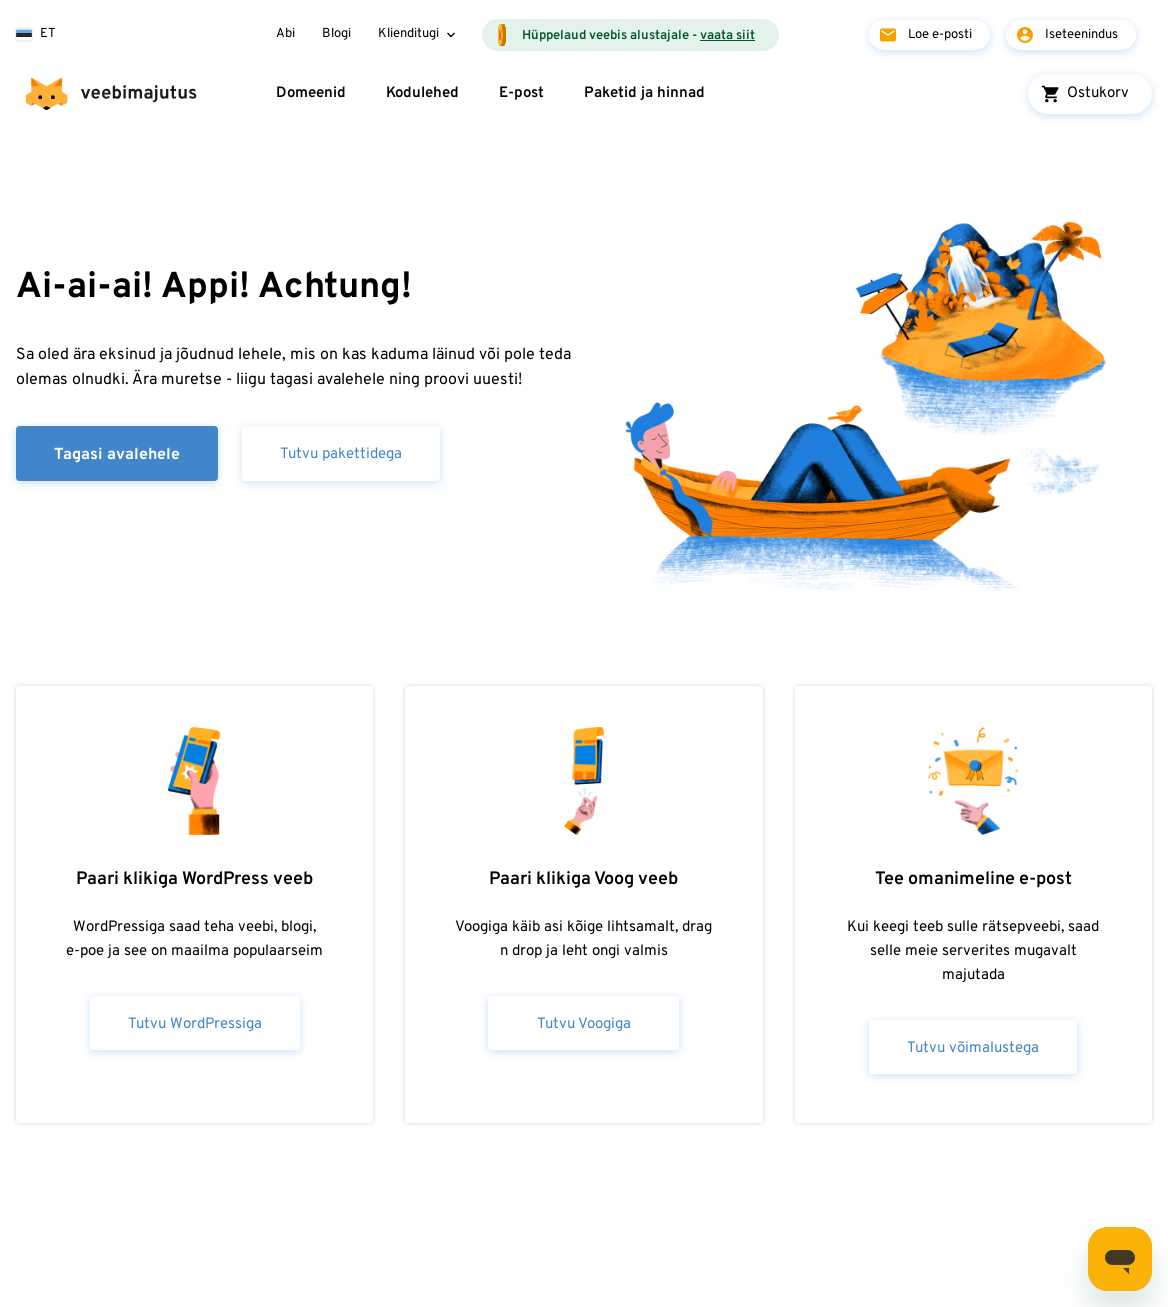 The height and width of the screenshot is (1307, 1168). I want to click on Blogi, so click(336, 34).